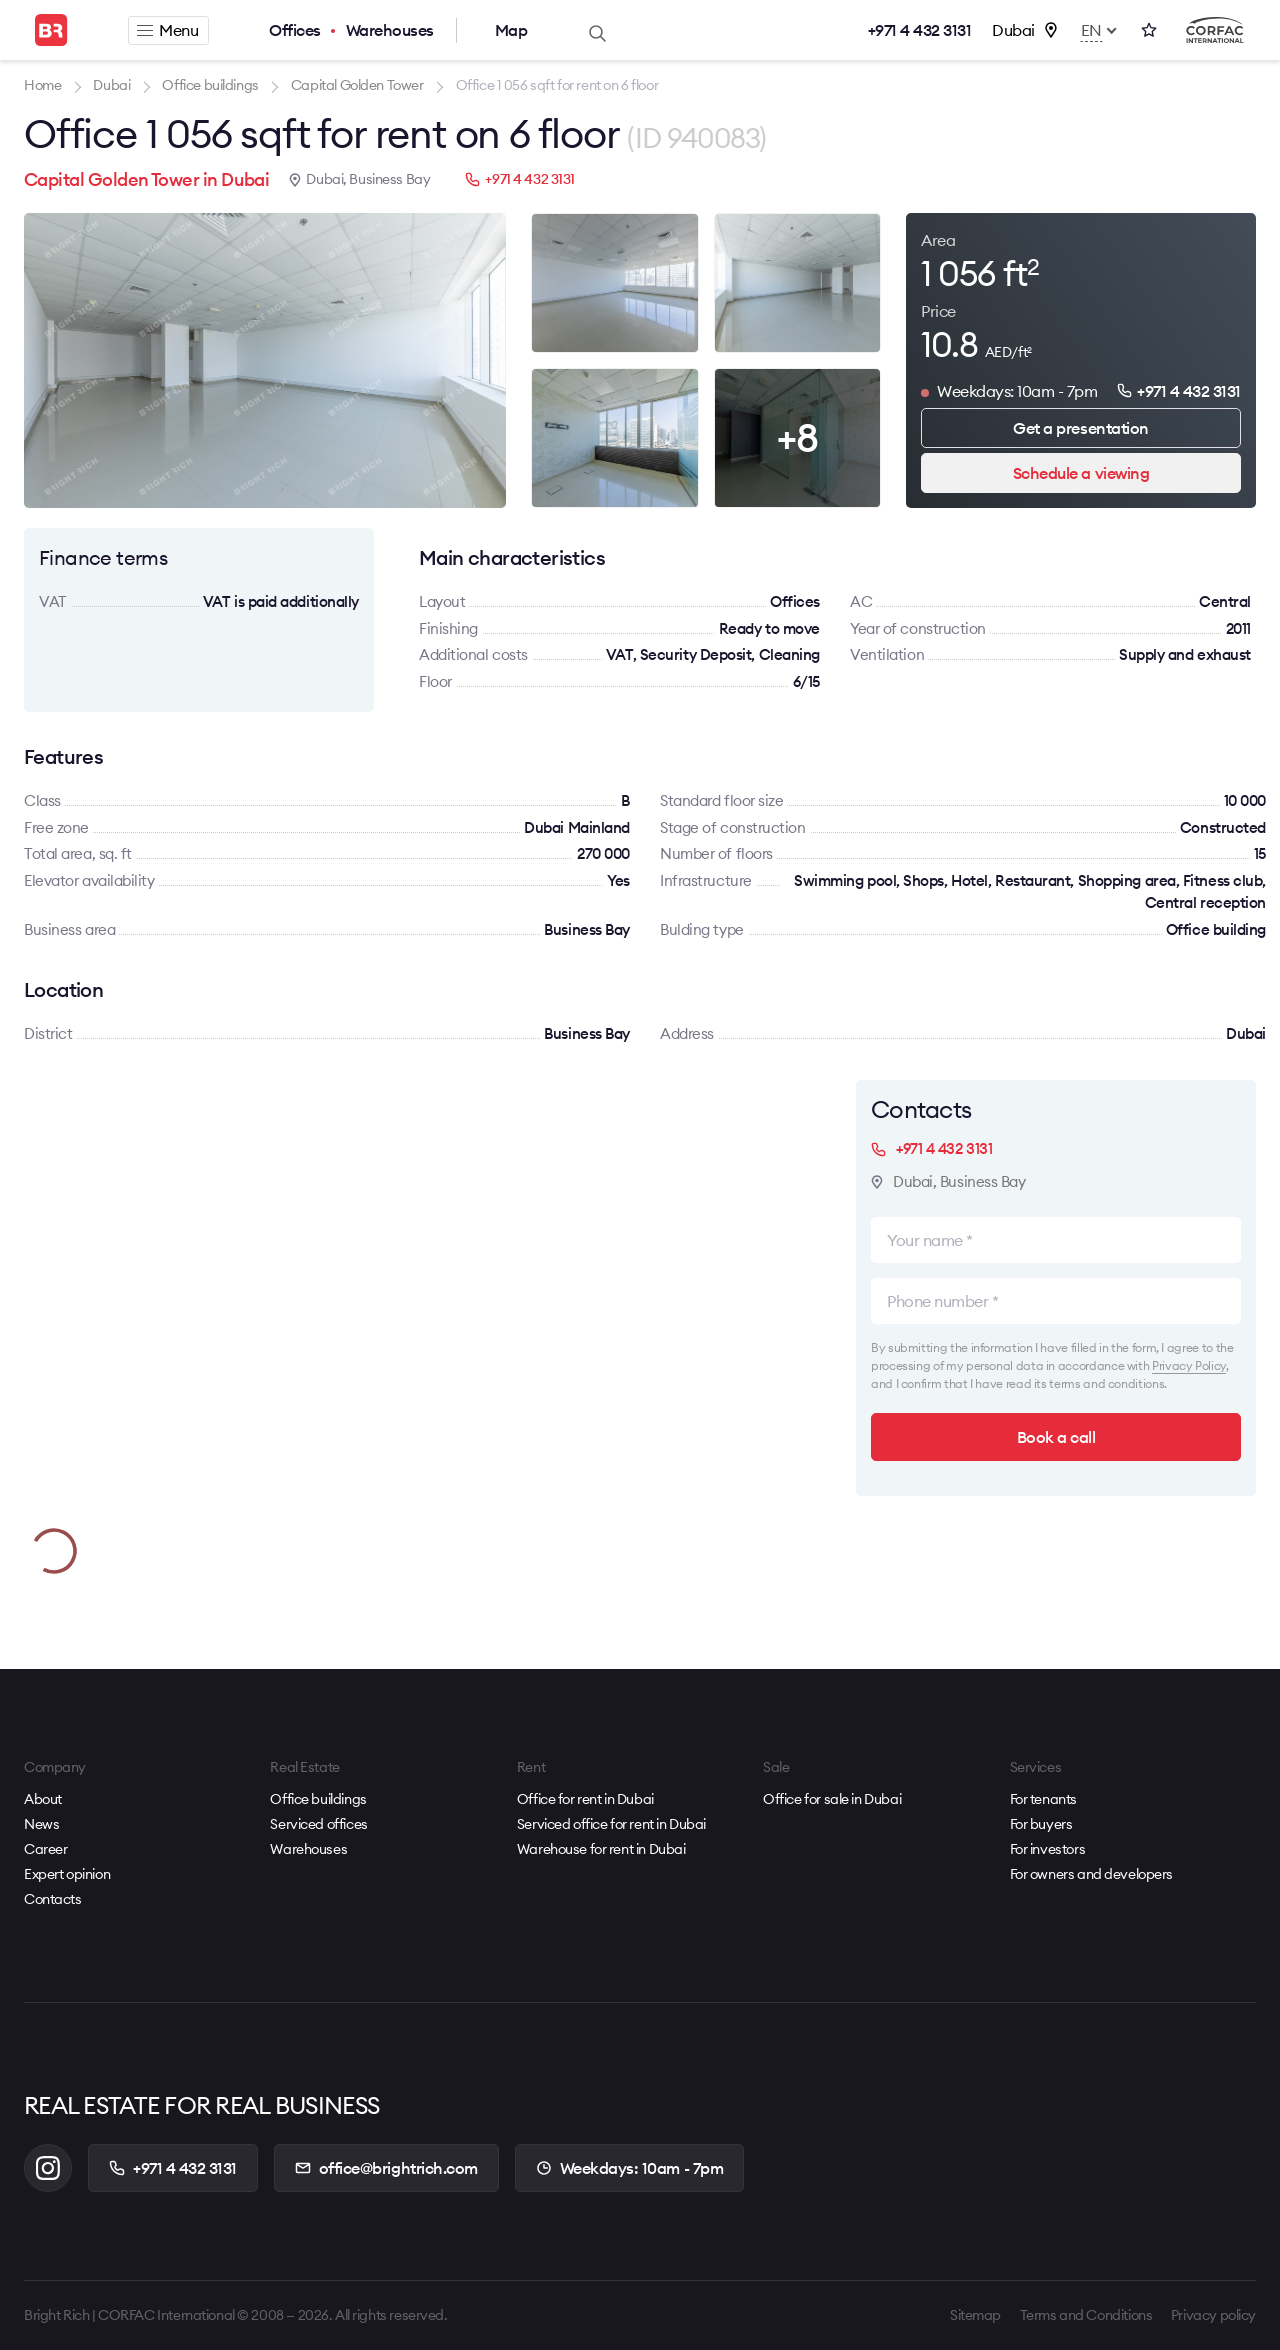 This screenshot has width=1280, height=2350. What do you see at coordinates (920, 30) in the screenshot?
I see `+971 4 432 3131` at bounding box center [920, 30].